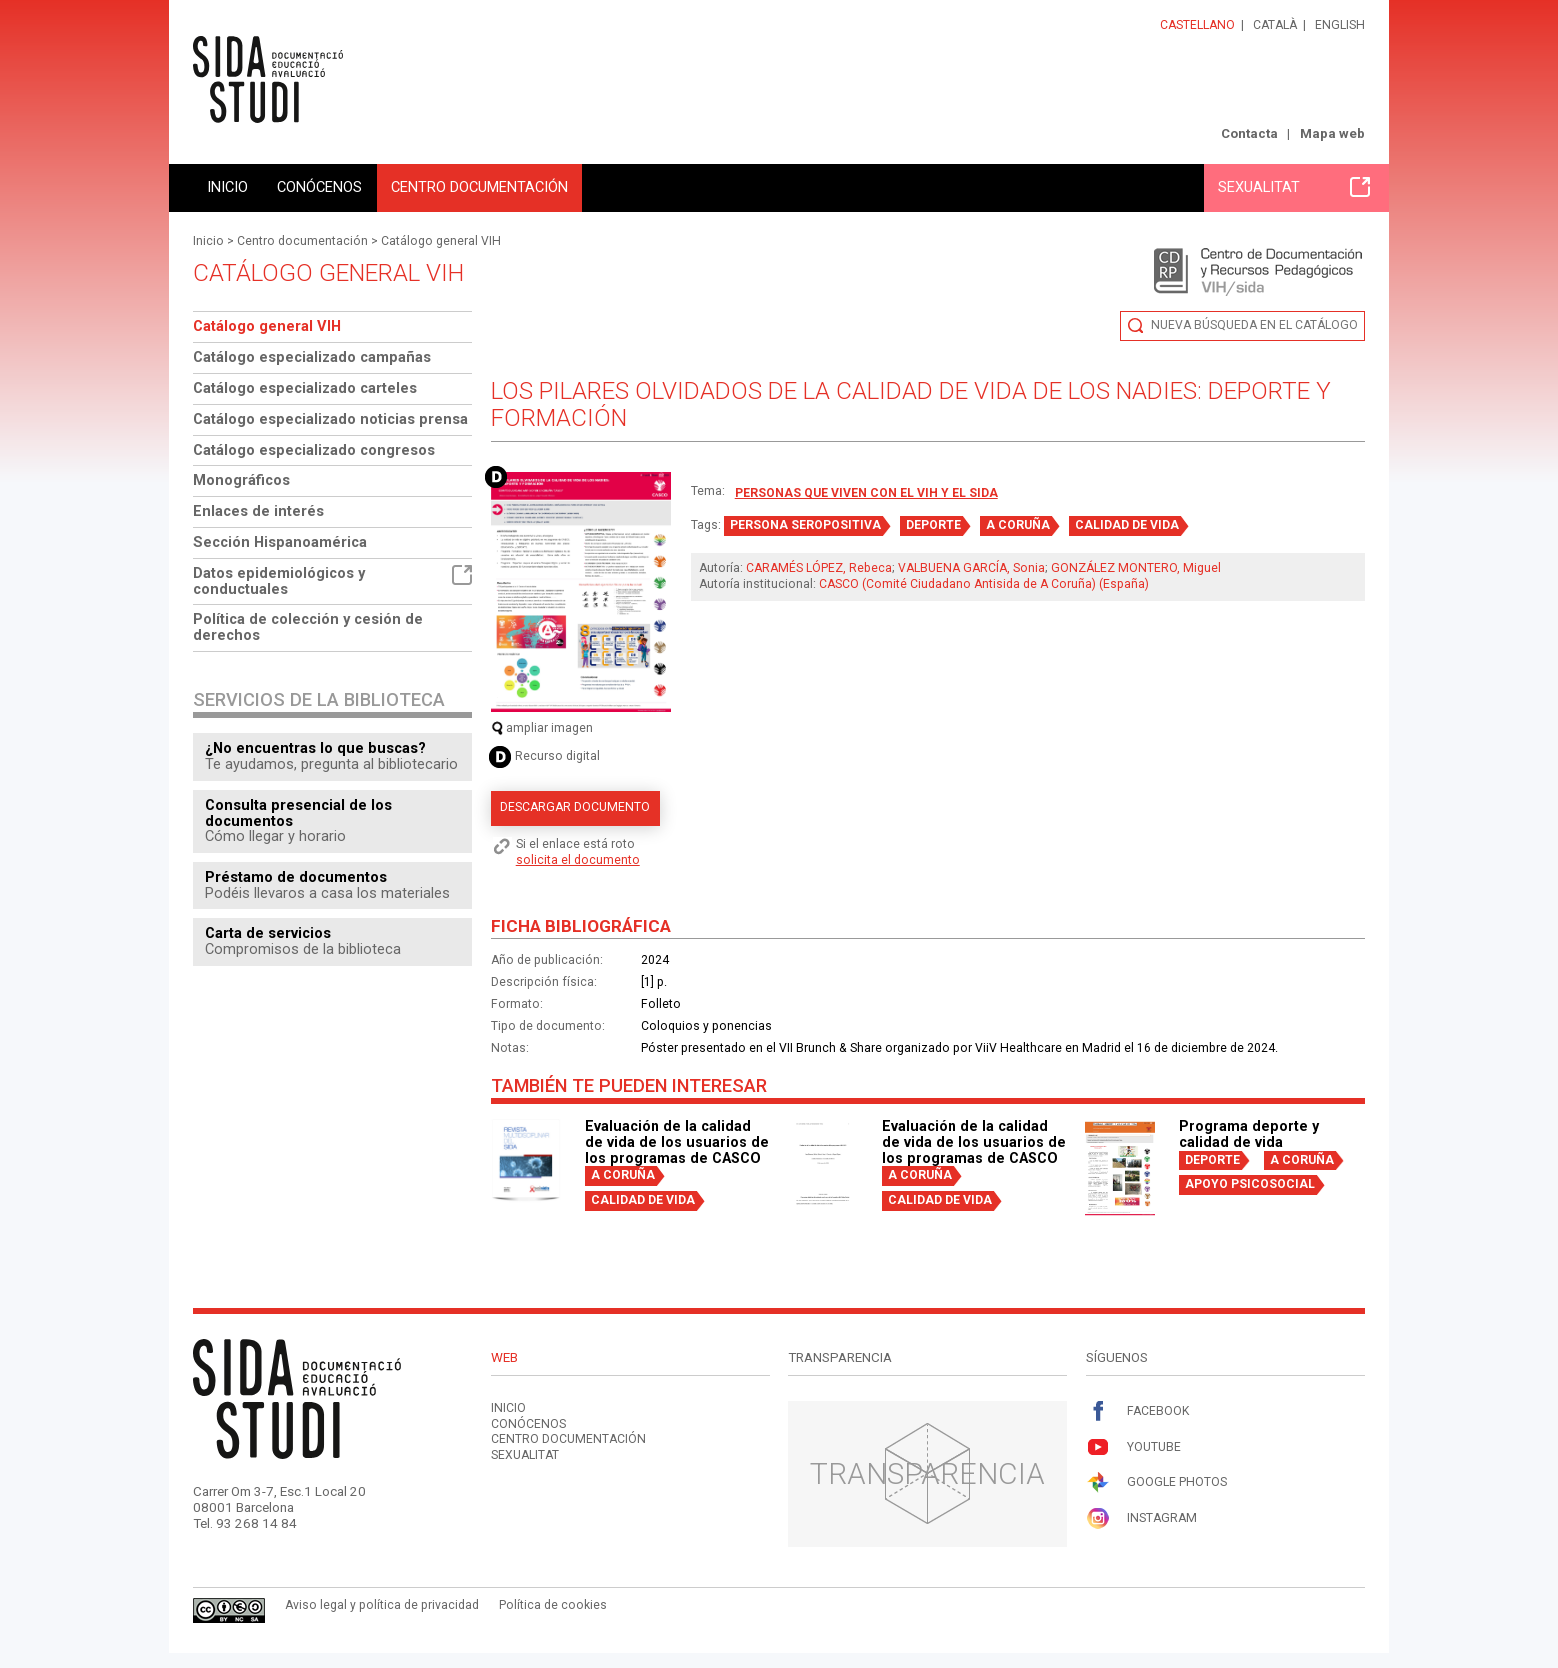 This screenshot has width=1558, height=1668. Describe the element at coordinates (578, 860) in the screenshot. I see `solicita el documento` at that location.